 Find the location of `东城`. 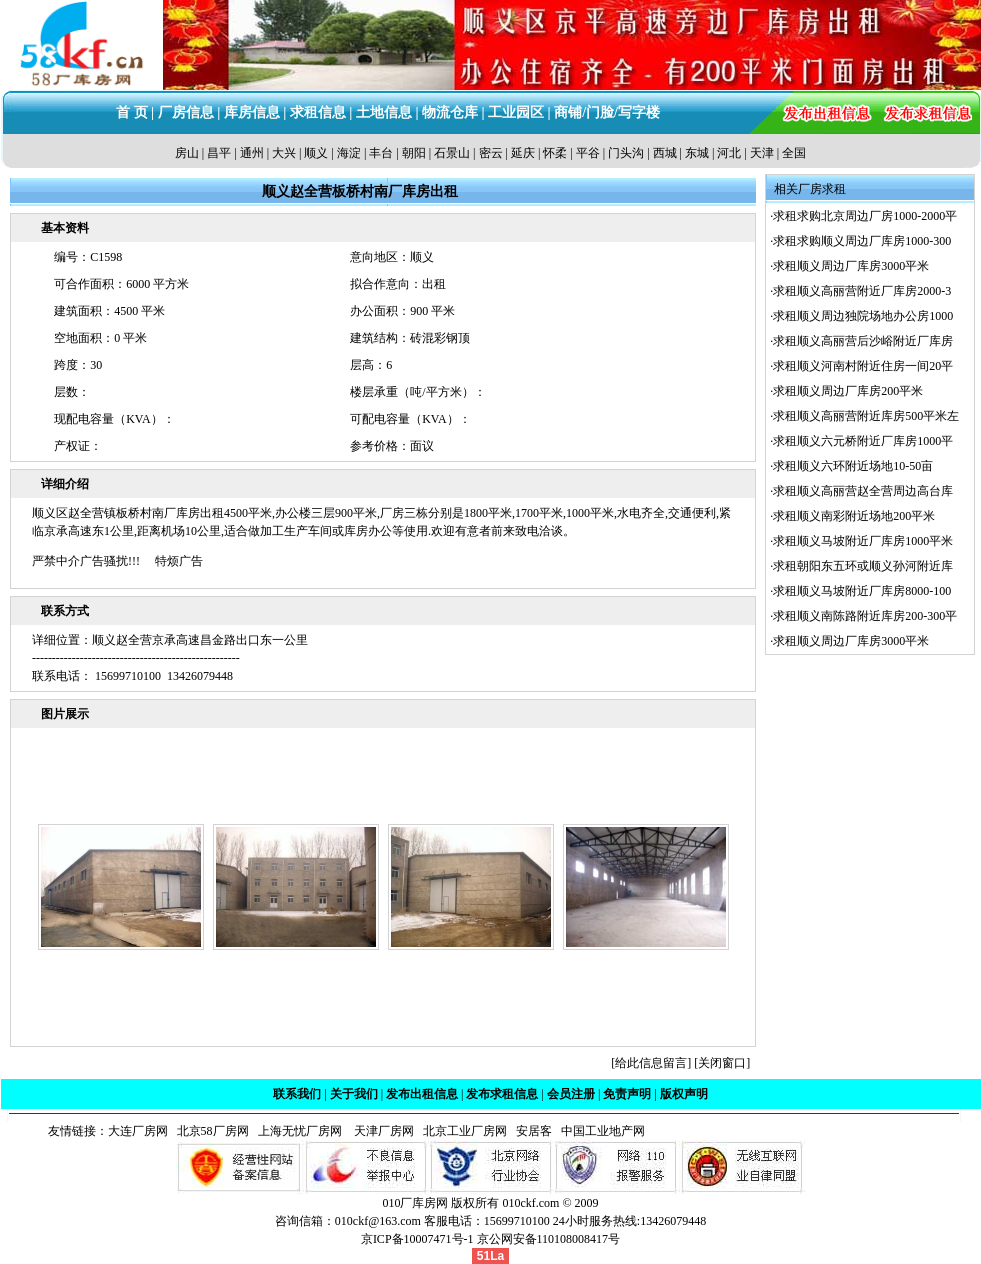

东城 is located at coordinates (697, 153).